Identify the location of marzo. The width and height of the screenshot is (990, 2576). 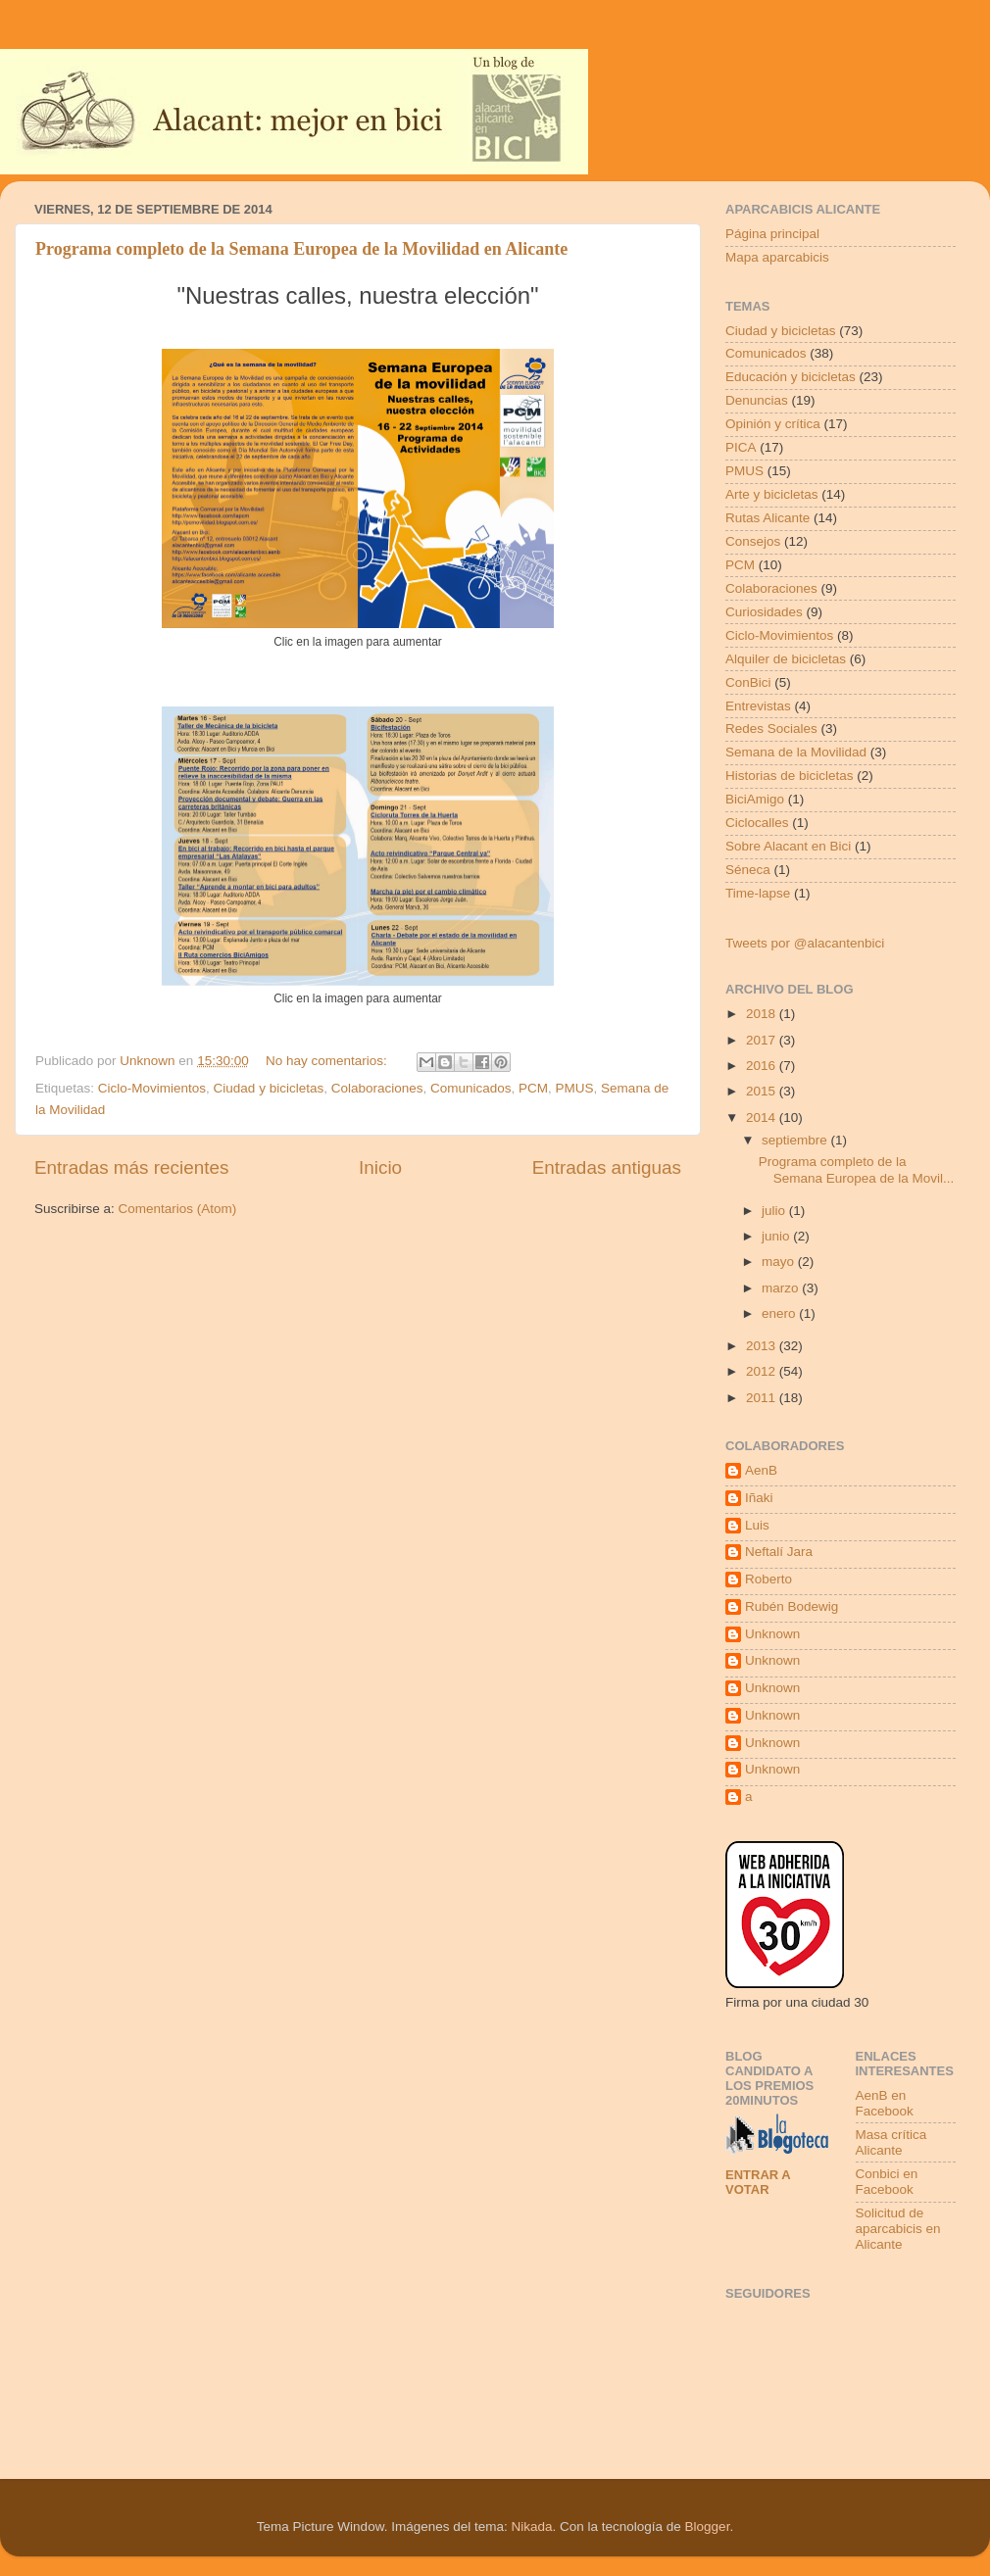
(782, 1288).